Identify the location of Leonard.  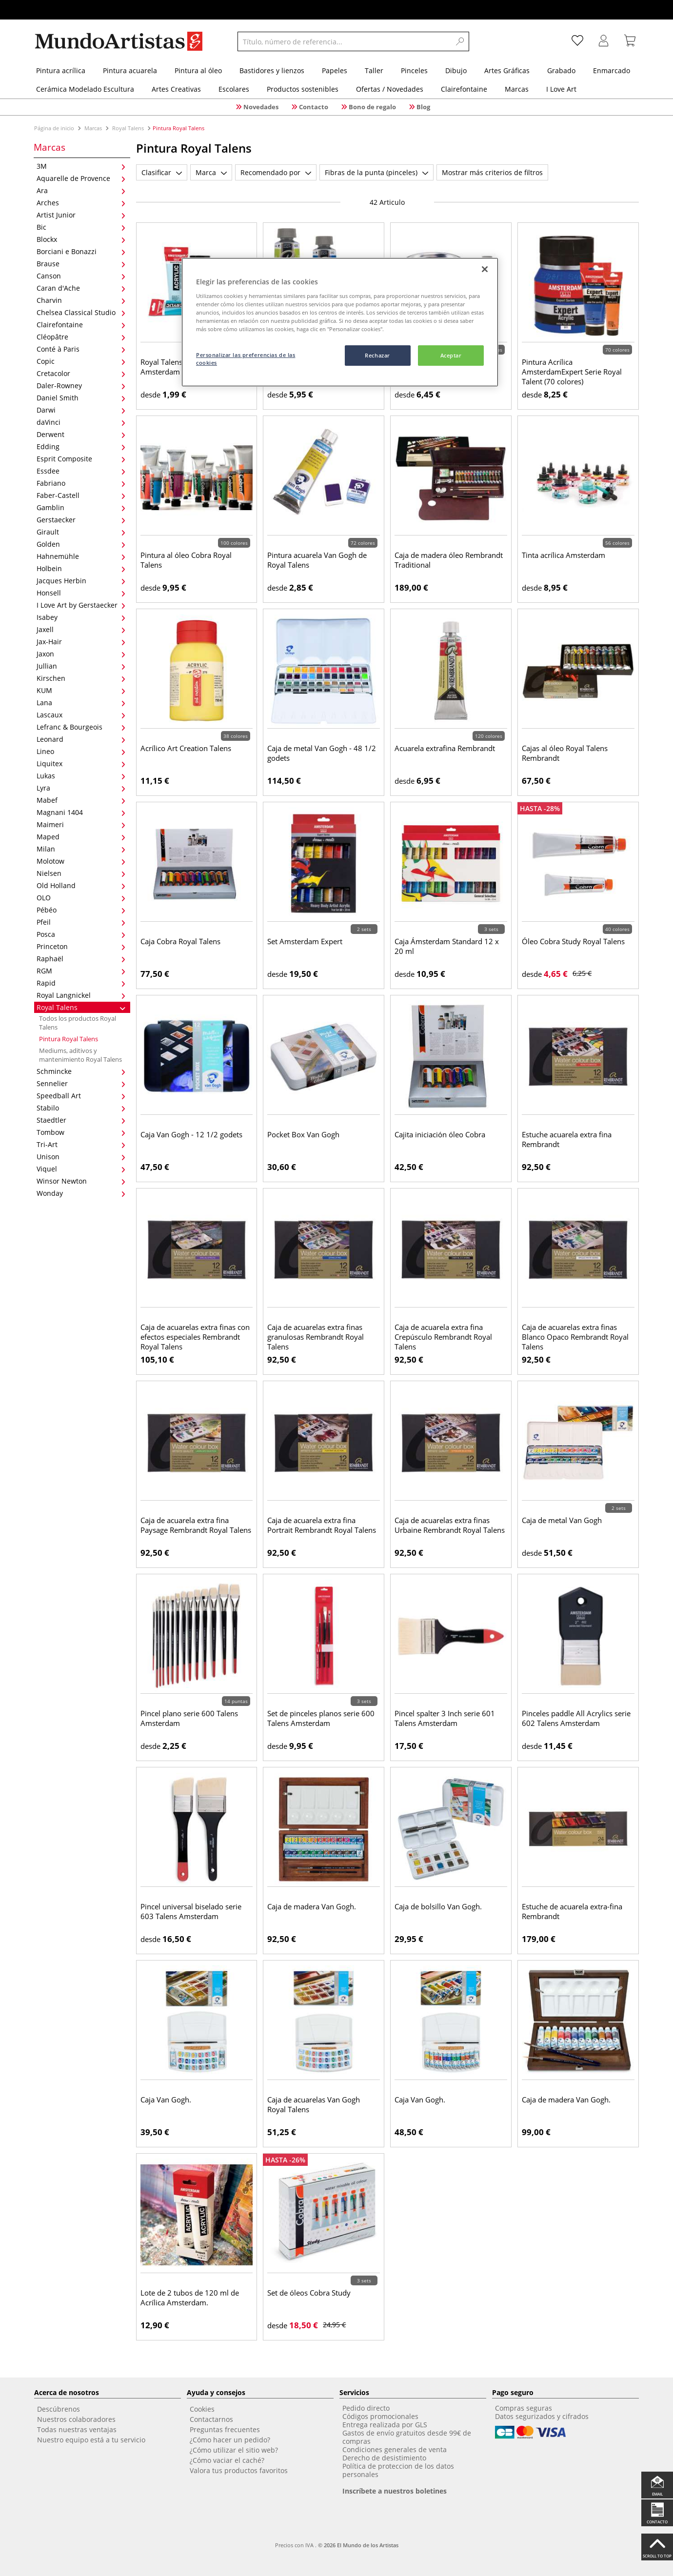
(81, 739).